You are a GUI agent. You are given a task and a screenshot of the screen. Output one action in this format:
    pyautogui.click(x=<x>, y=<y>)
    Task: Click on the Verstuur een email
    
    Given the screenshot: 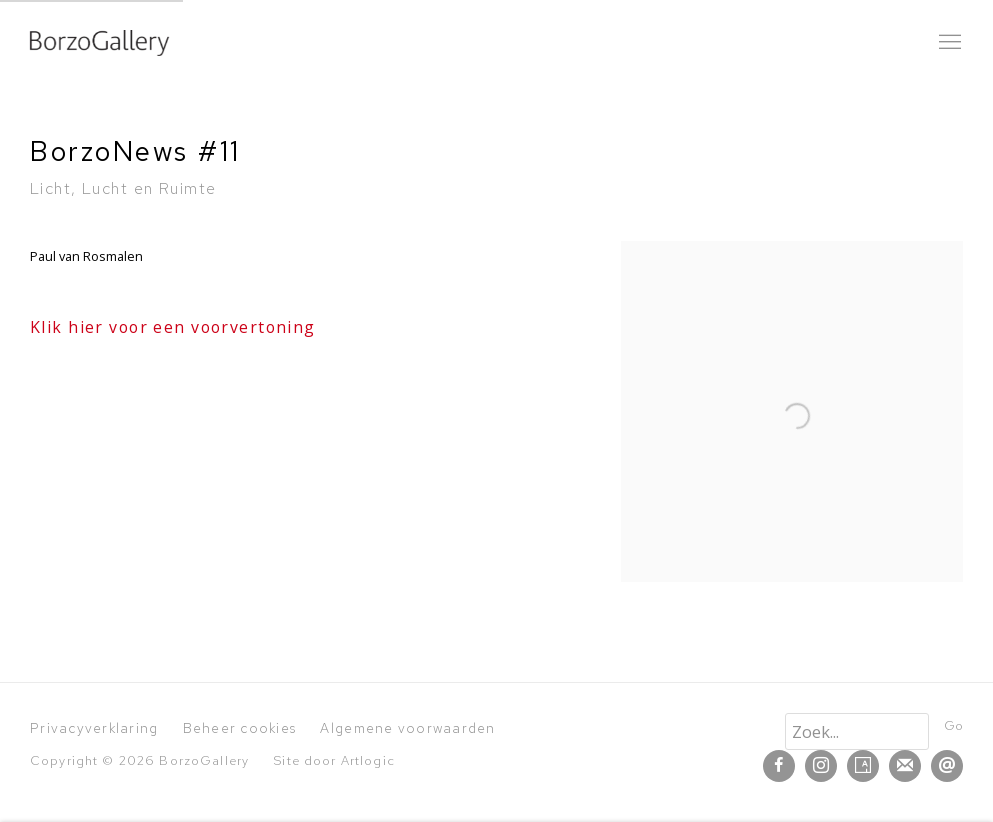 What is the action you would take?
    pyautogui.click(x=947, y=766)
    